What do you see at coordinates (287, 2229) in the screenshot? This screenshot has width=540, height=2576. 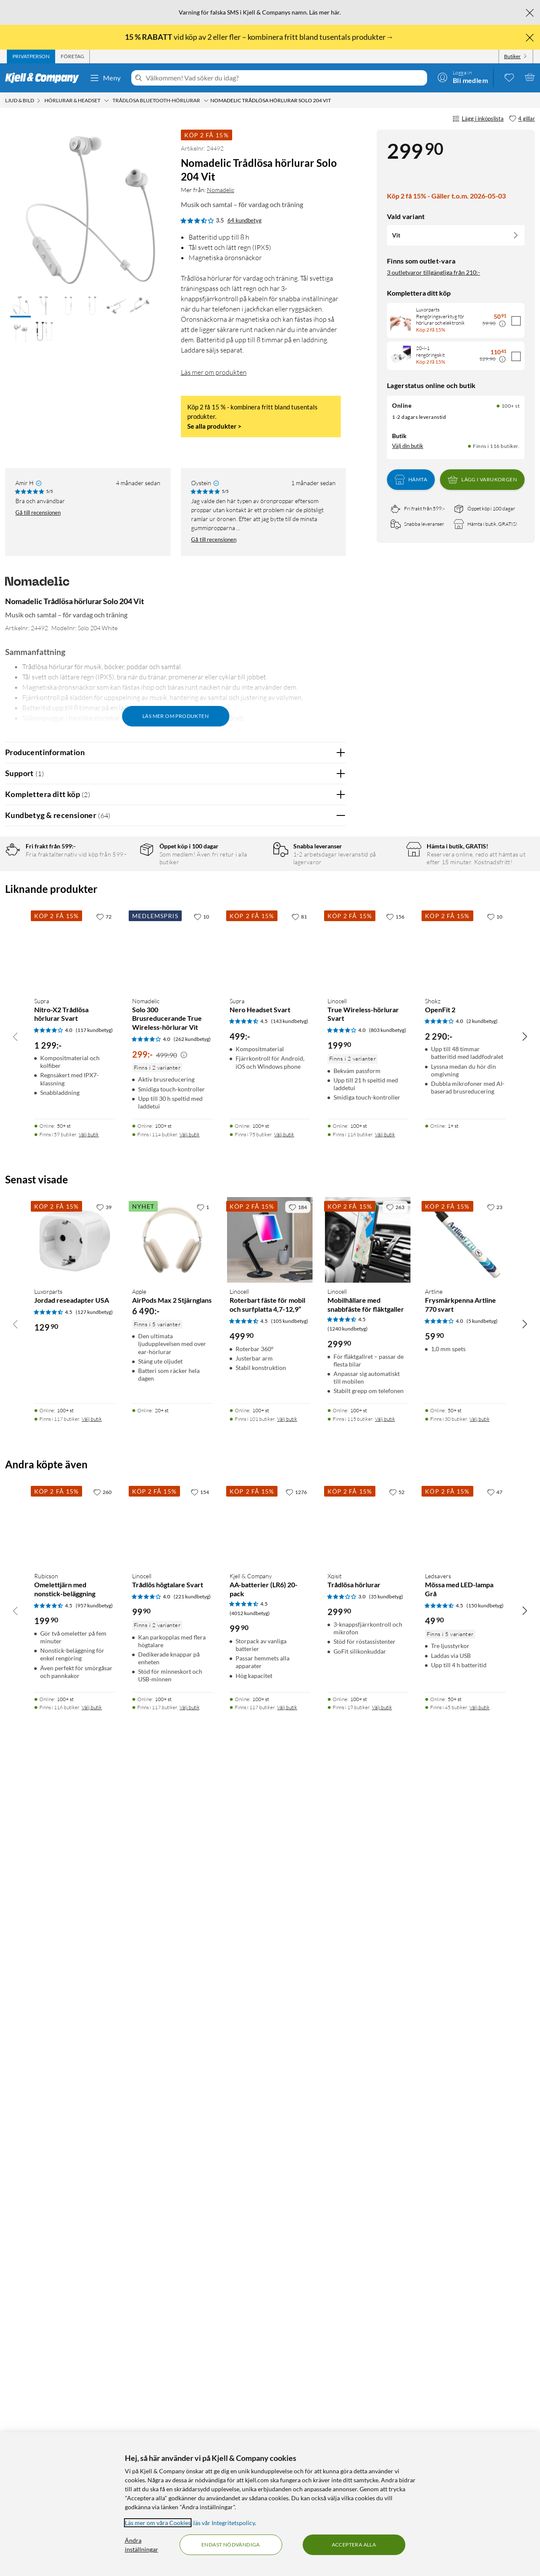 I see `Välj butik [Finns i 101 butiker. Välj butik]` at bounding box center [287, 2229].